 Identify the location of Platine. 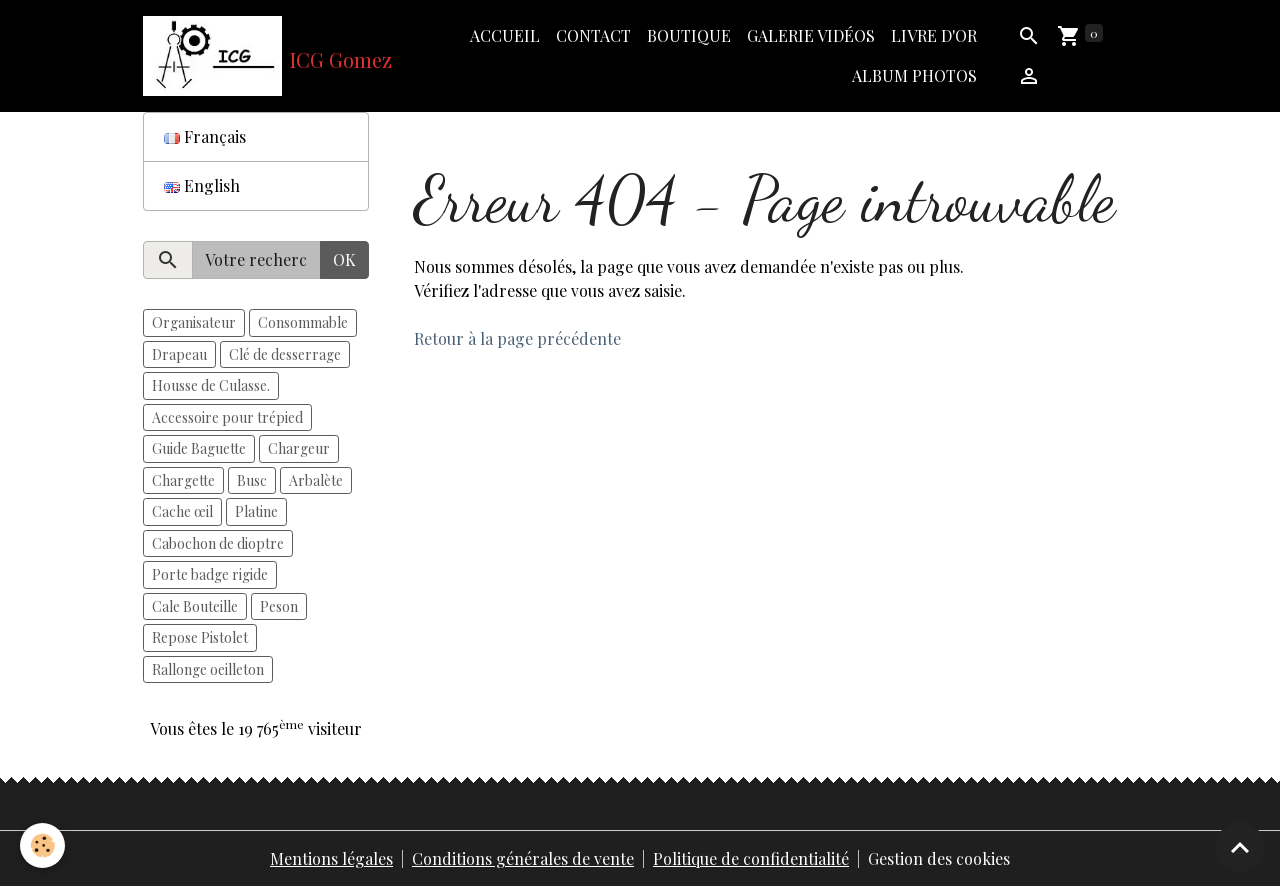
(256, 511).